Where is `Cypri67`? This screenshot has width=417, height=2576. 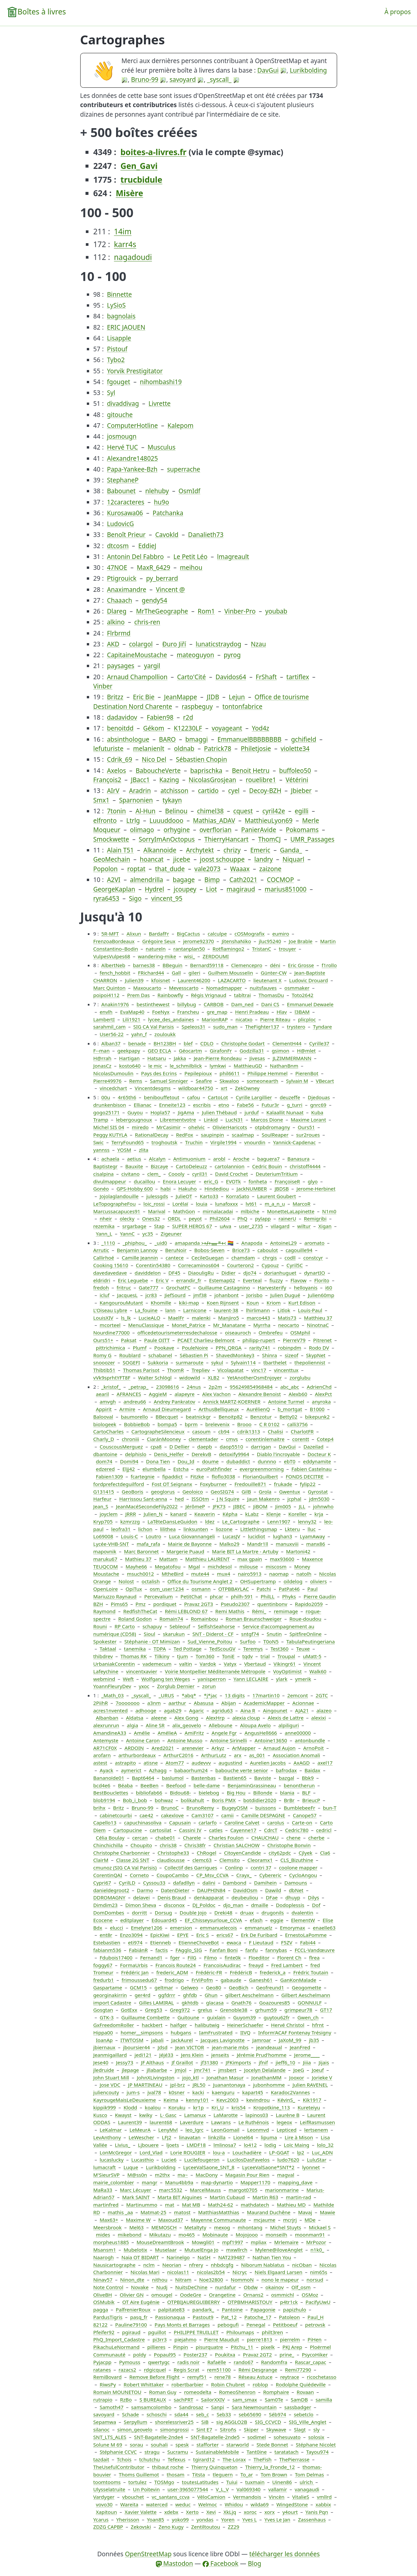
Cypri67 is located at coordinates (102, 1882).